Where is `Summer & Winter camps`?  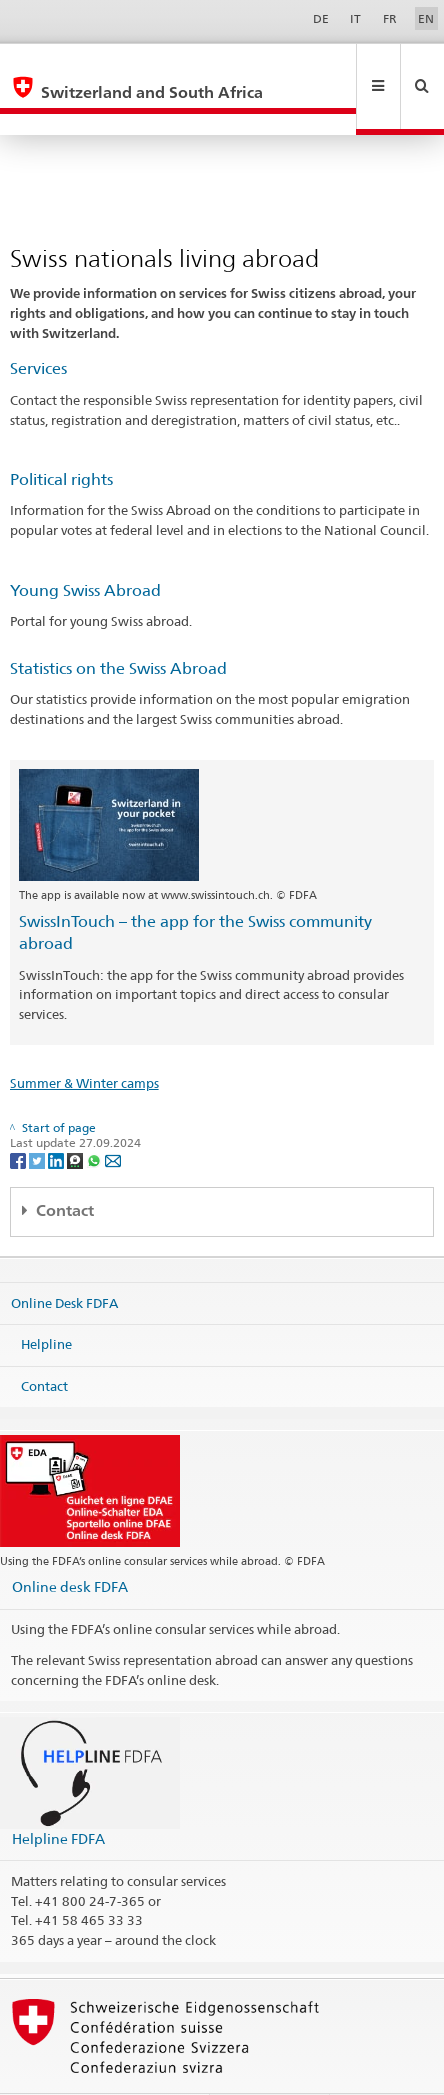
Summer & Winter camps is located at coordinates (84, 1040).